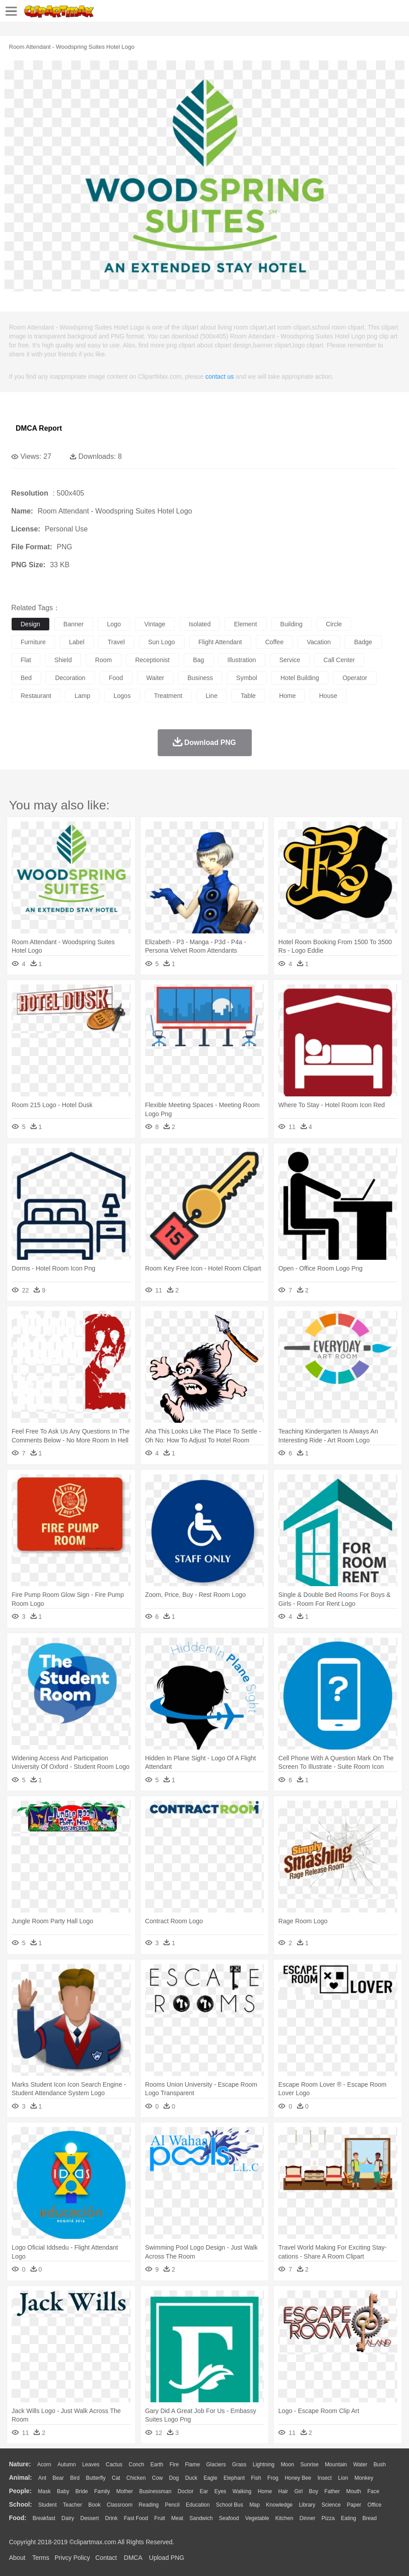  What do you see at coordinates (58, 2478) in the screenshot?
I see `Bear` at bounding box center [58, 2478].